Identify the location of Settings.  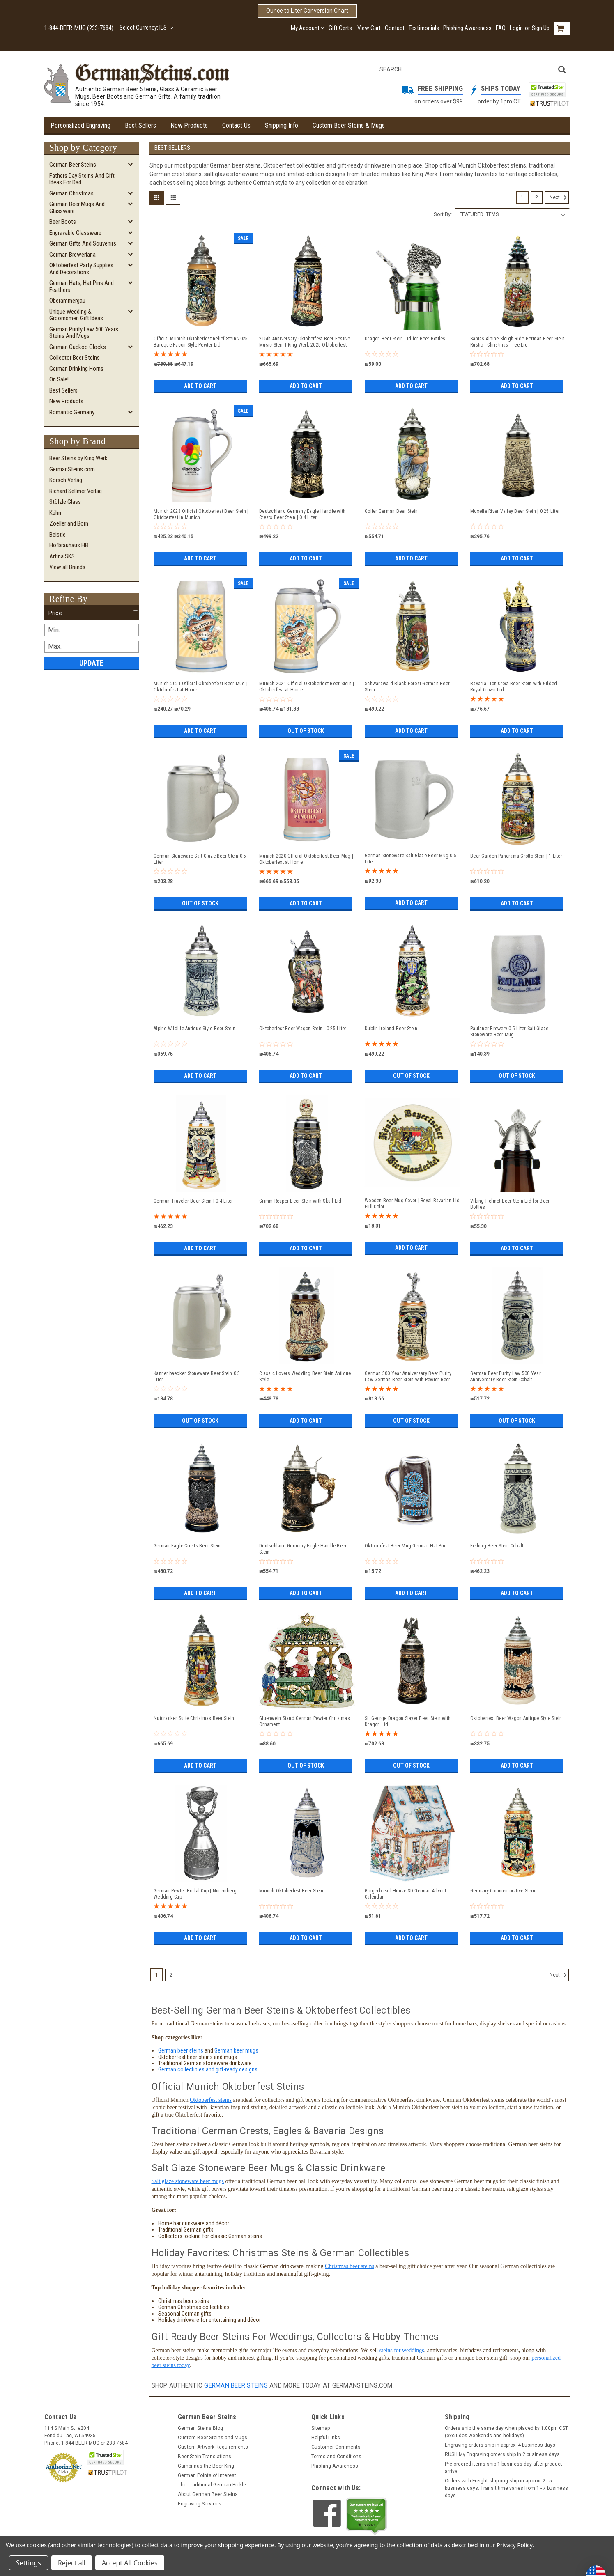
(28, 2562).